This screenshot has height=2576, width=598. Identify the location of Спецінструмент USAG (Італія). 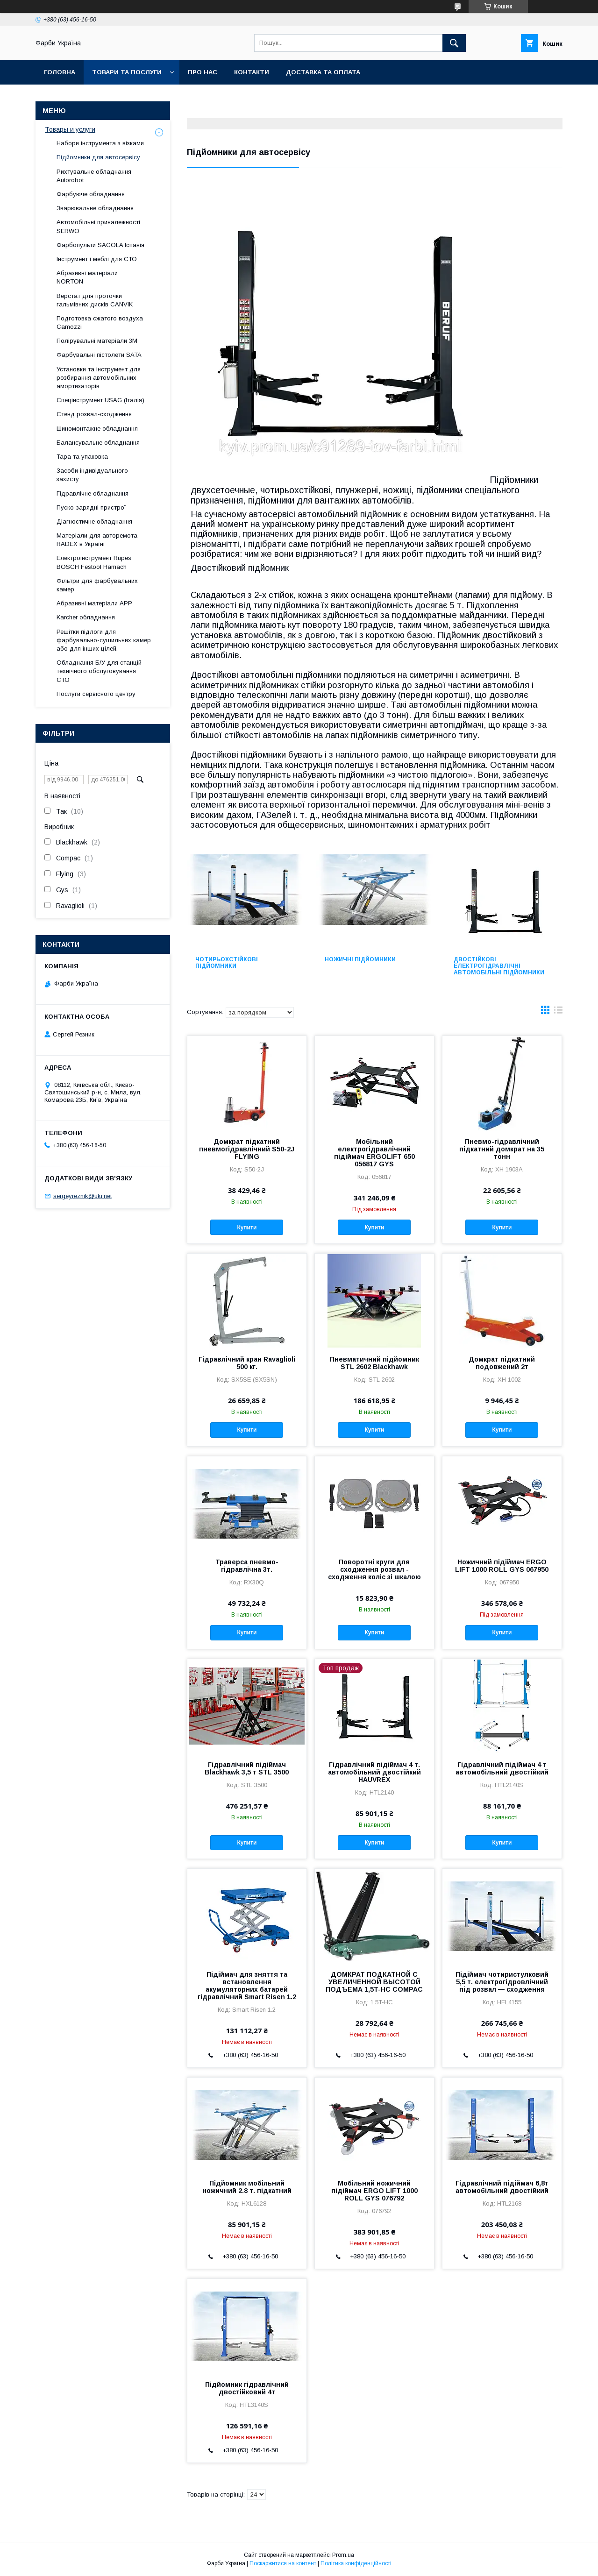
(100, 400).